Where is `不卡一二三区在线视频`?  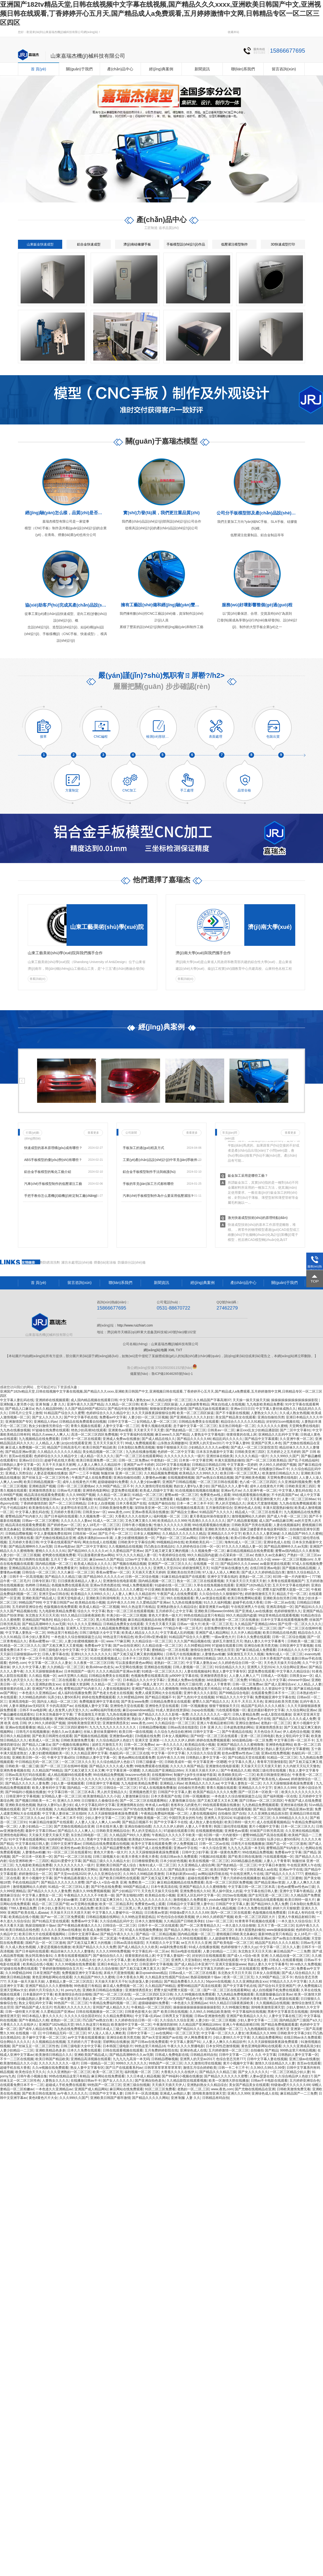 不卡一二三区在线视频 is located at coordinates (16, 2059).